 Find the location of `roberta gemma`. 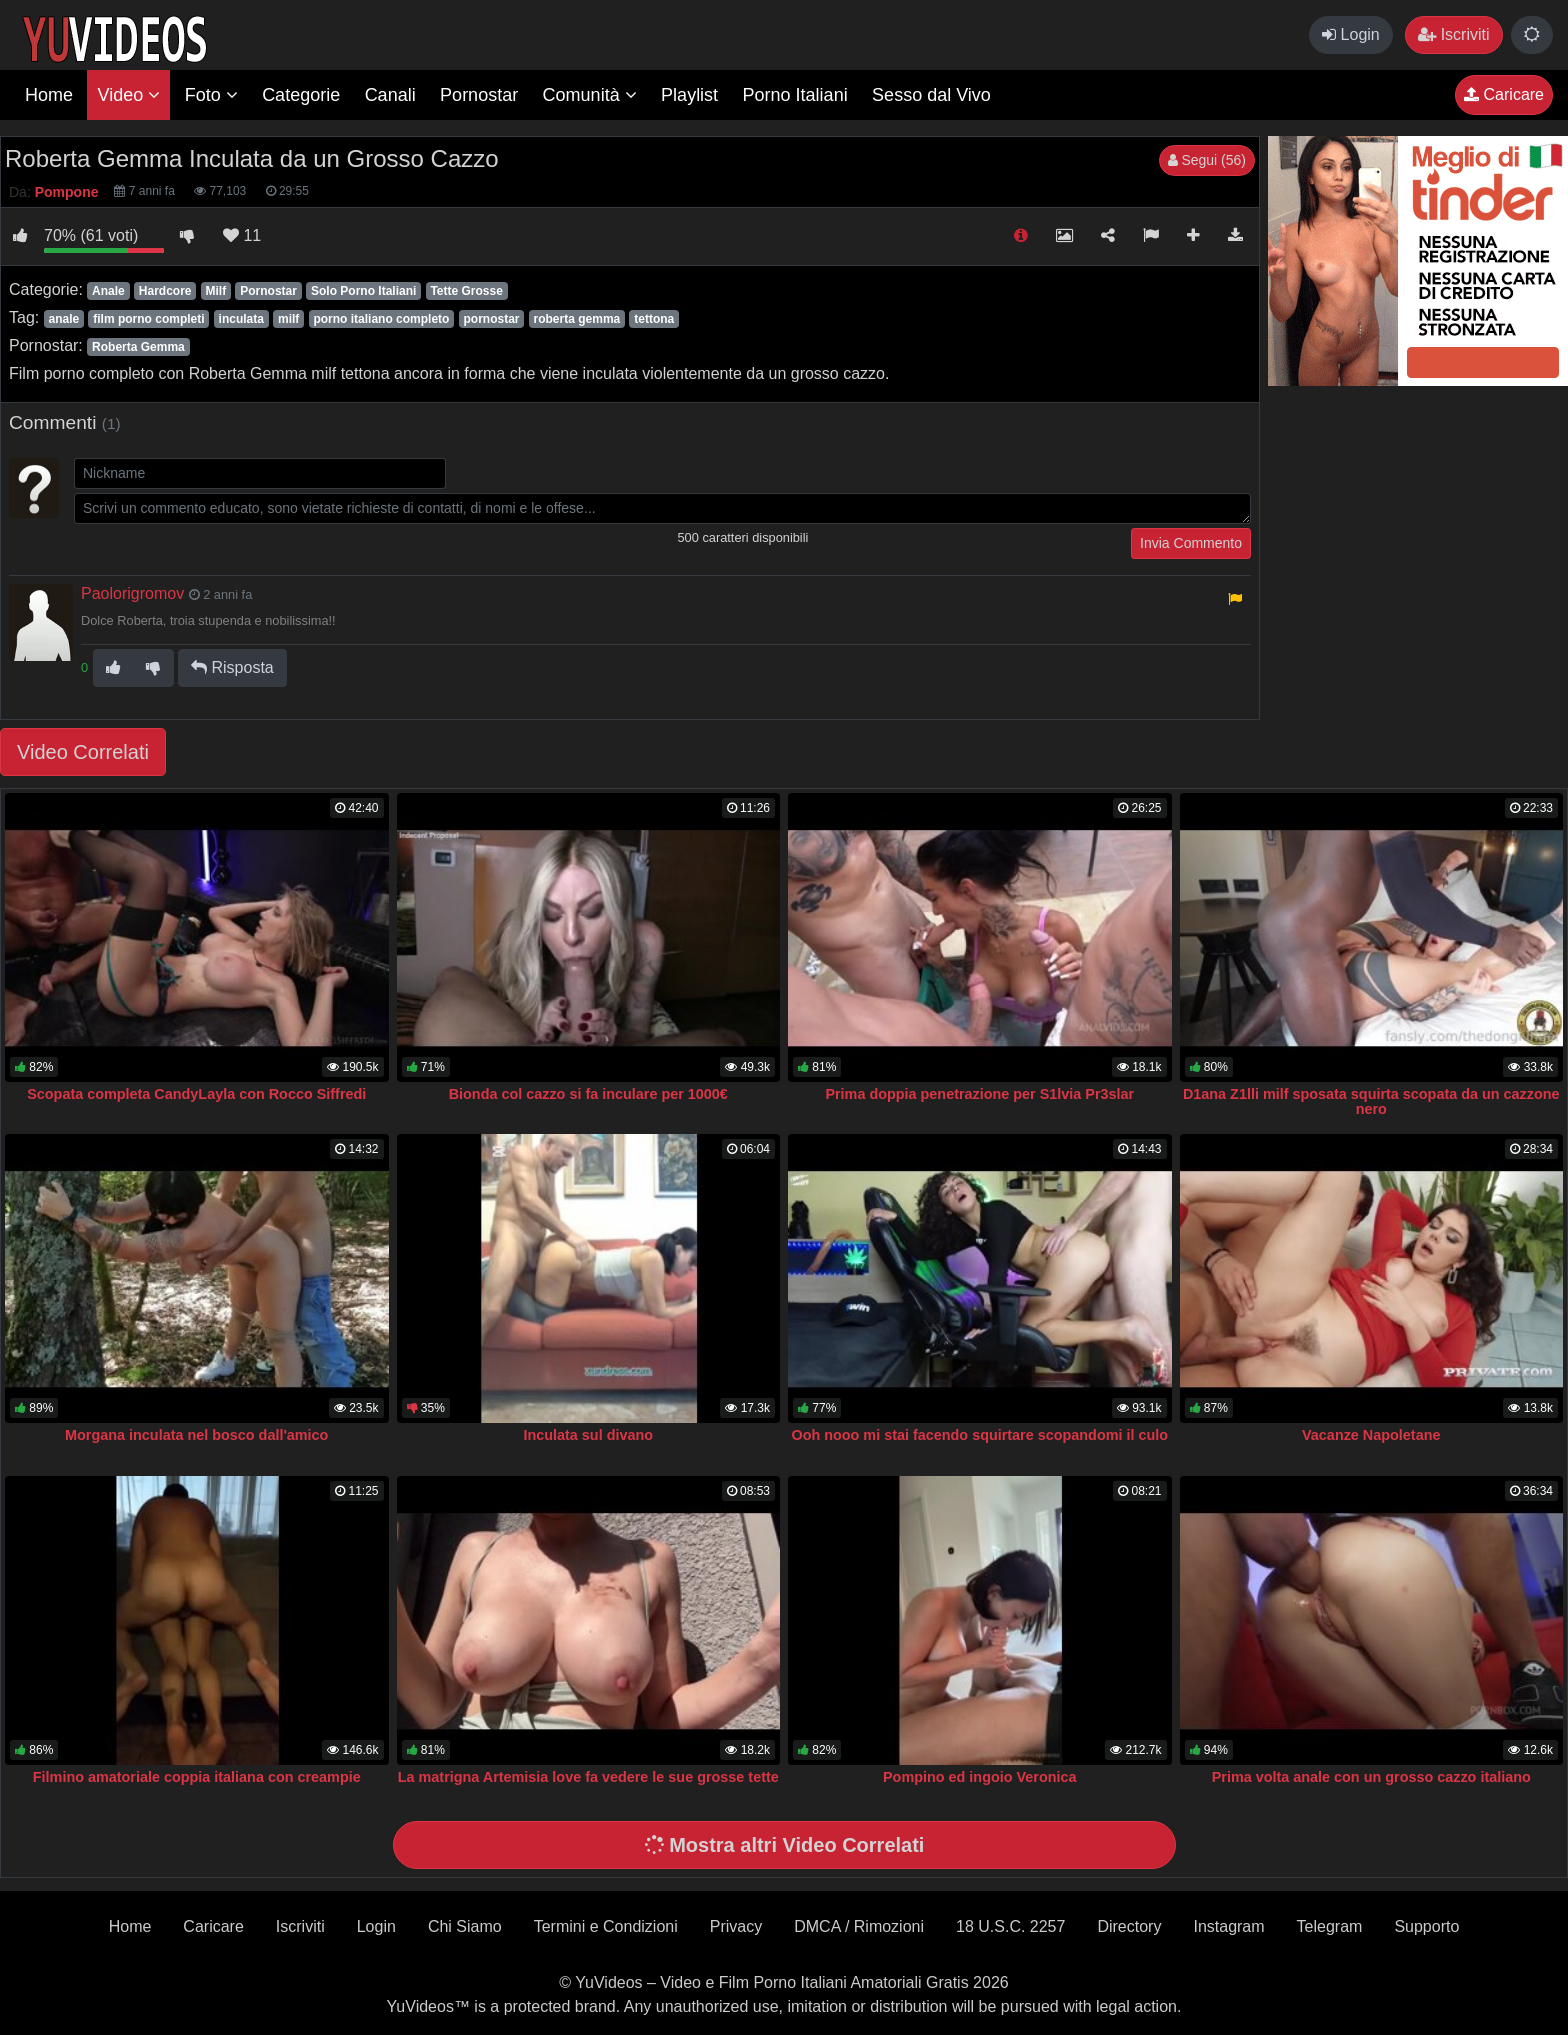

roberta gemma is located at coordinates (577, 319).